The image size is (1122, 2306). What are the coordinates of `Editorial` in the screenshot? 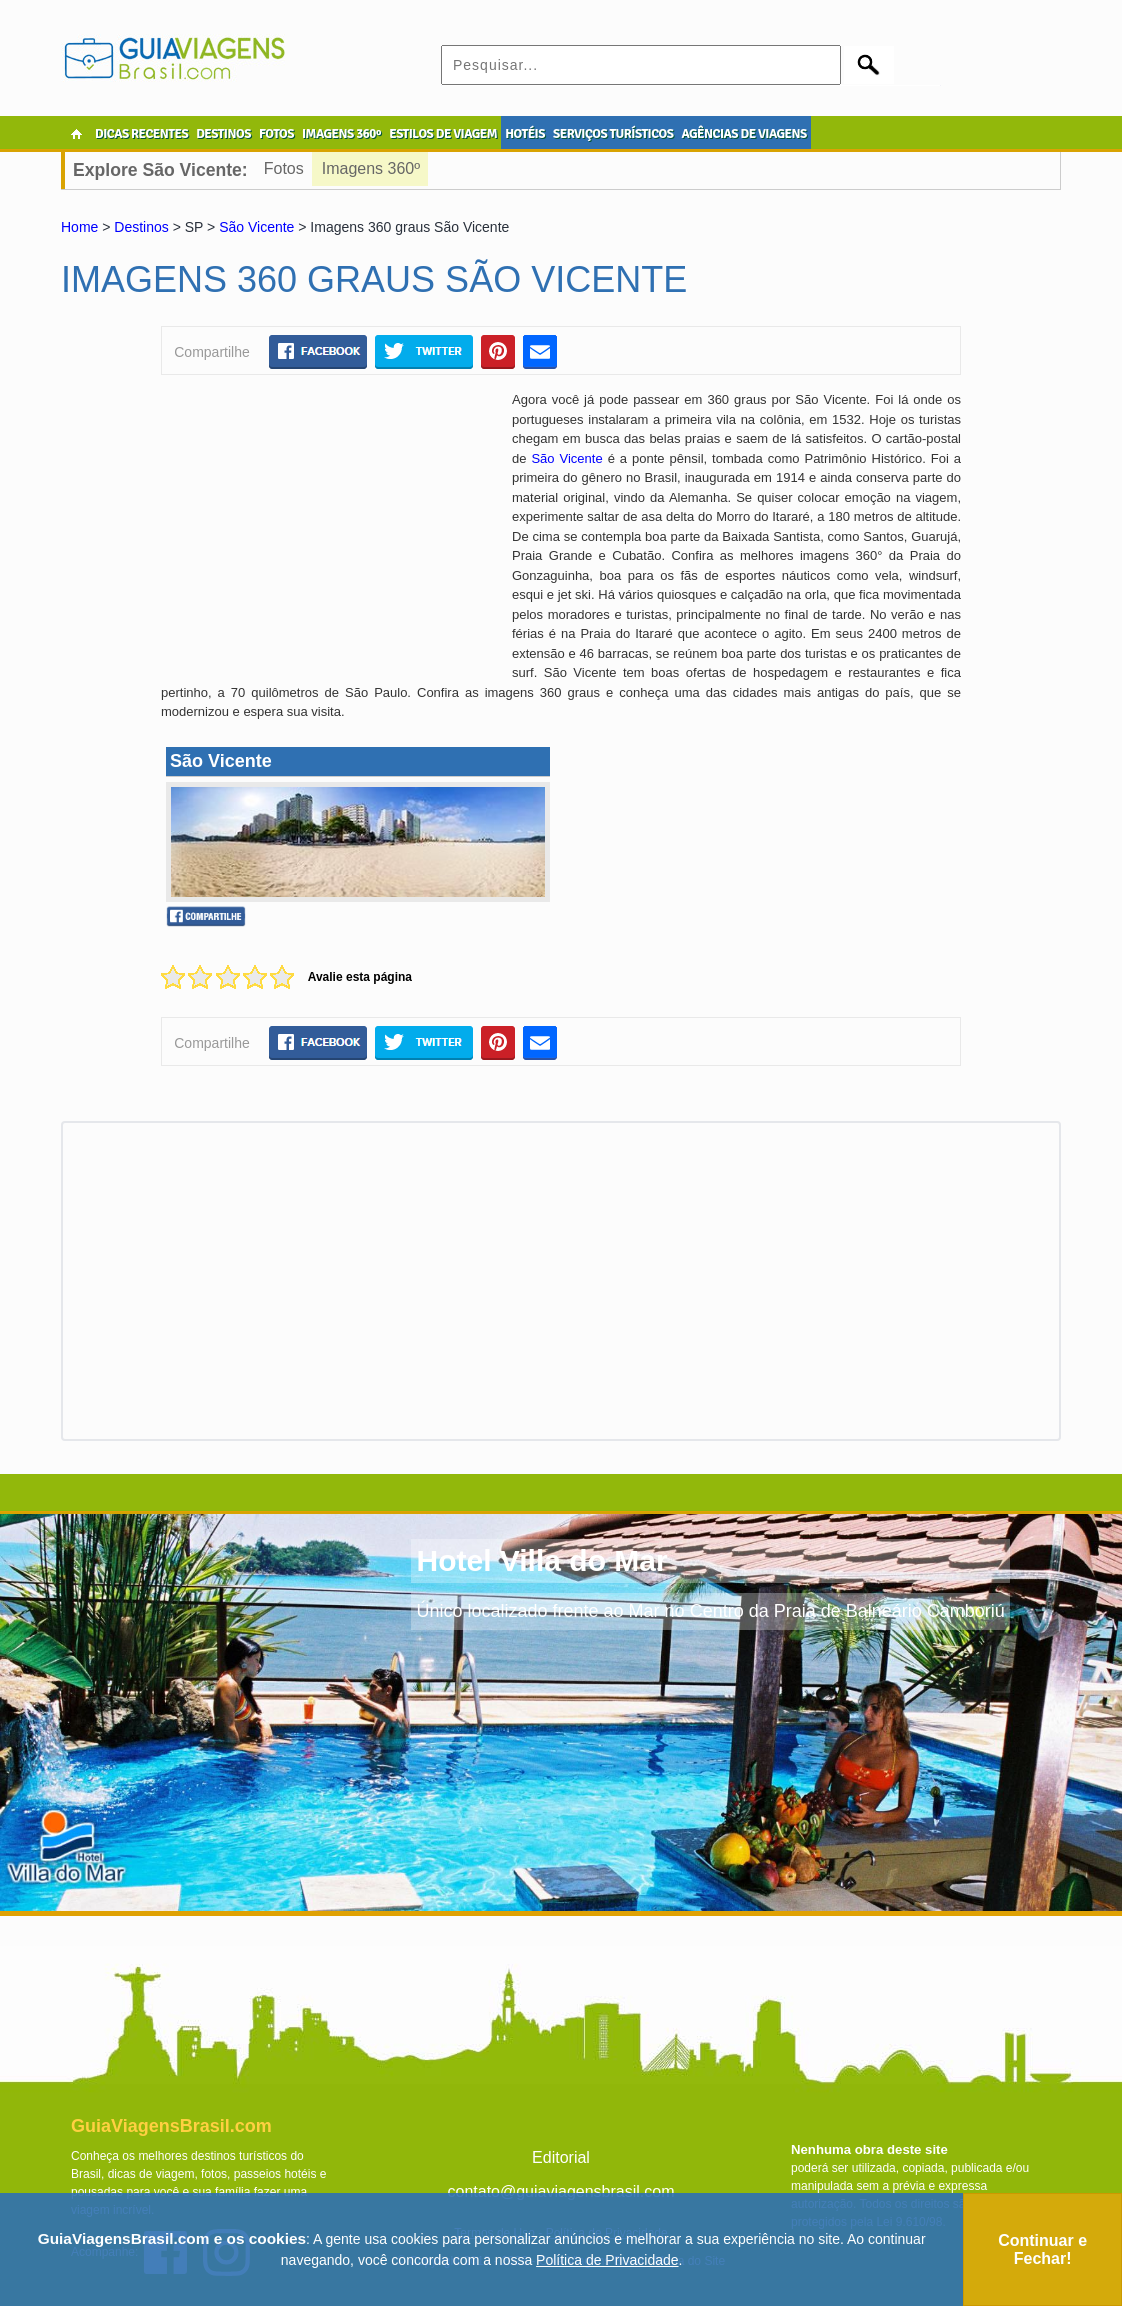 It's located at (561, 2157).